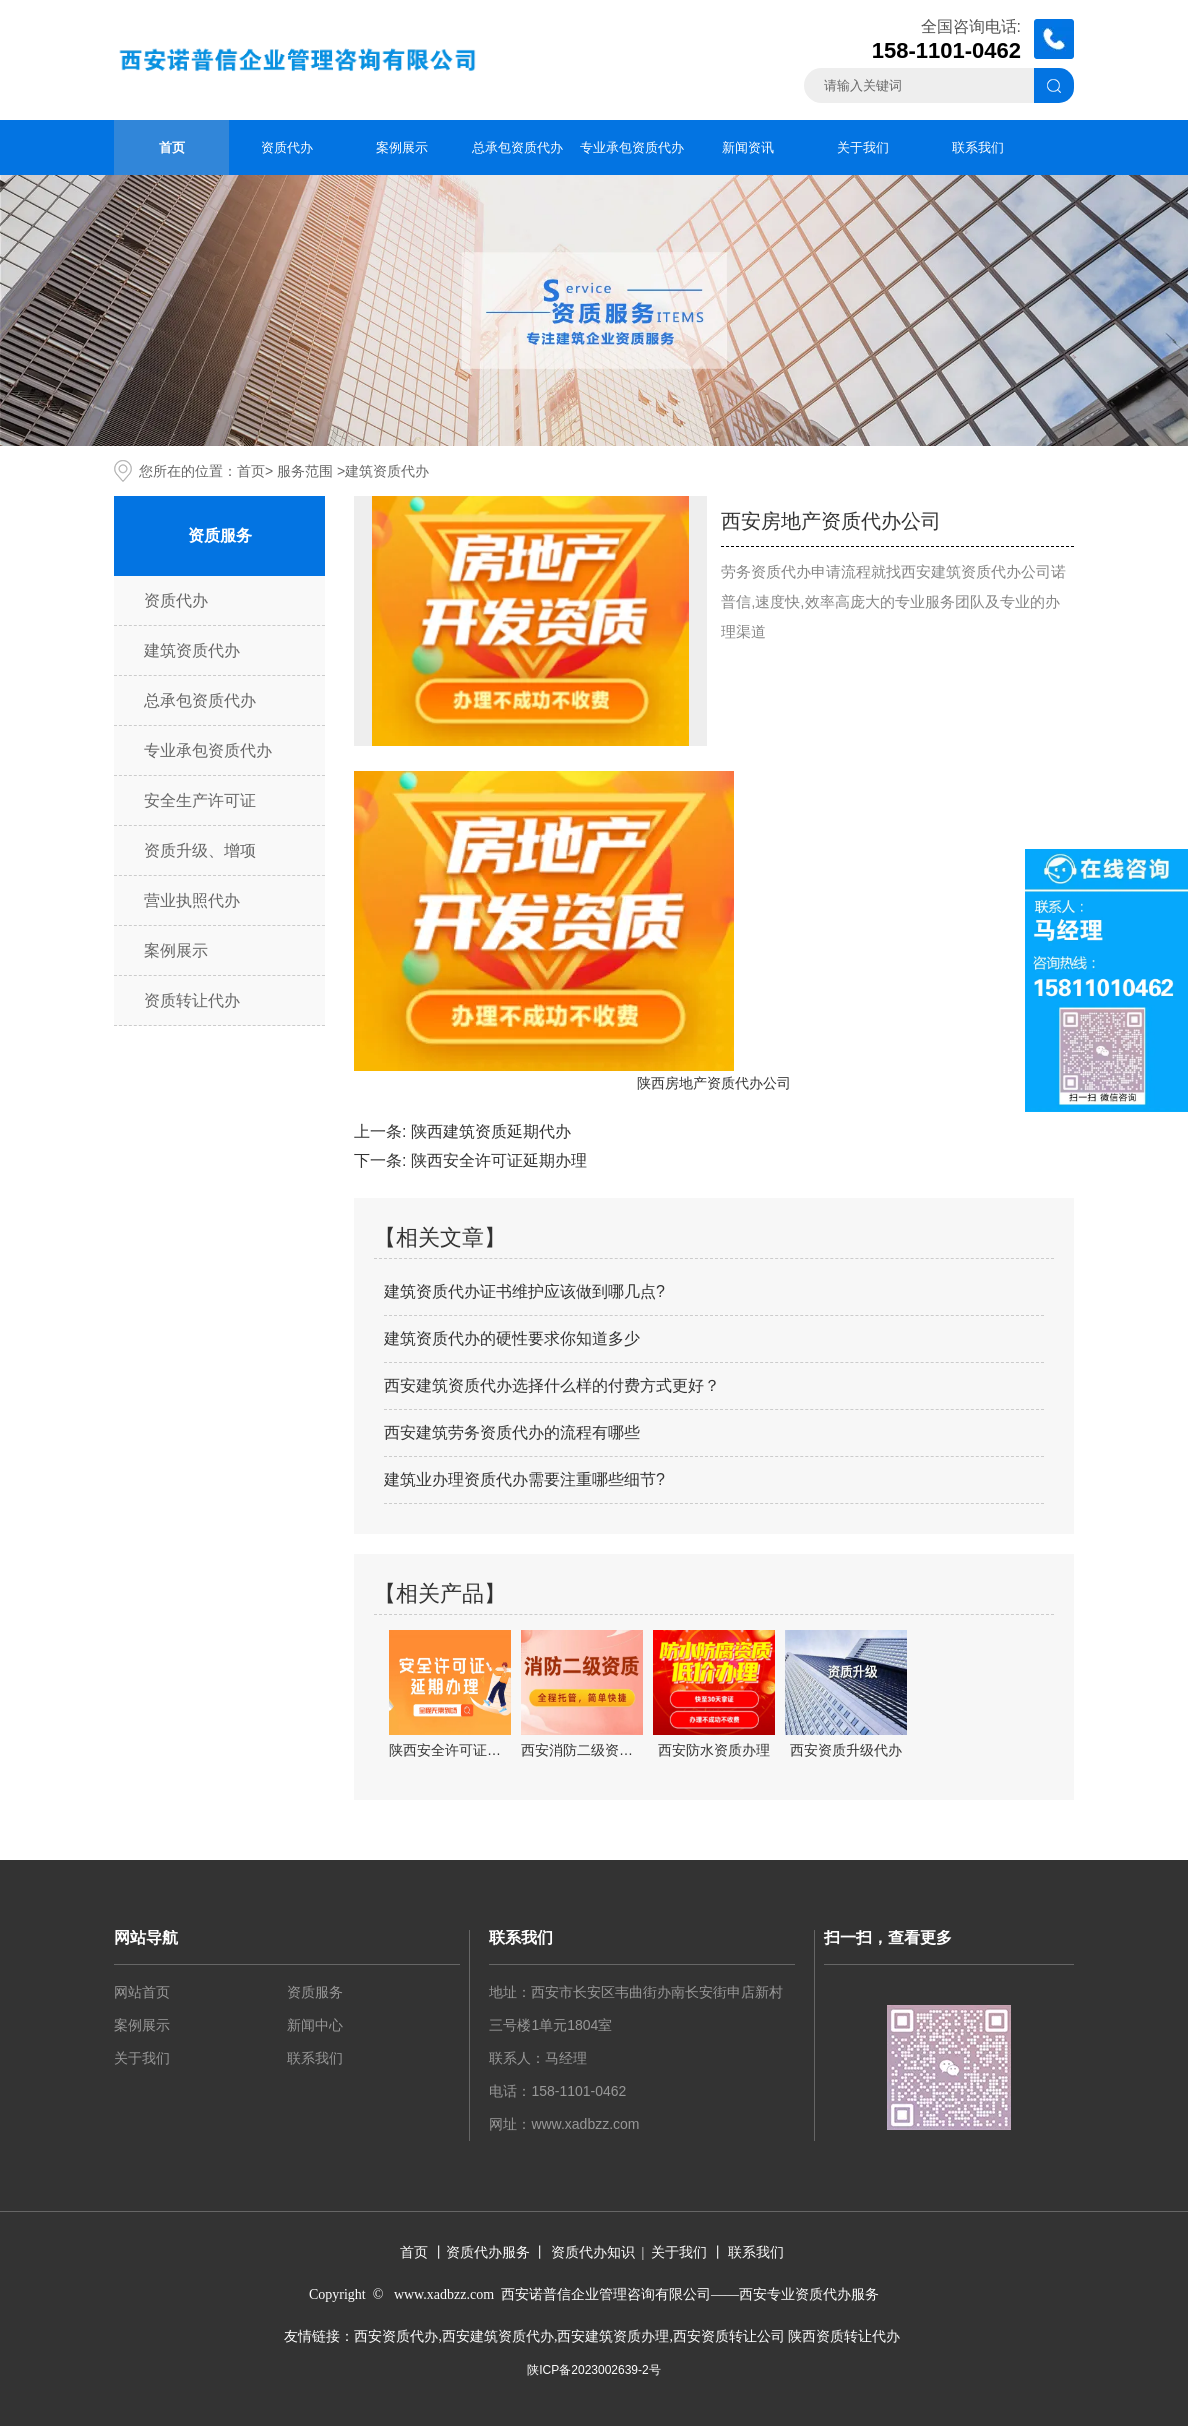  Describe the element at coordinates (491, 1131) in the screenshot. I see `陕西建筑资质延期代办` at that location.